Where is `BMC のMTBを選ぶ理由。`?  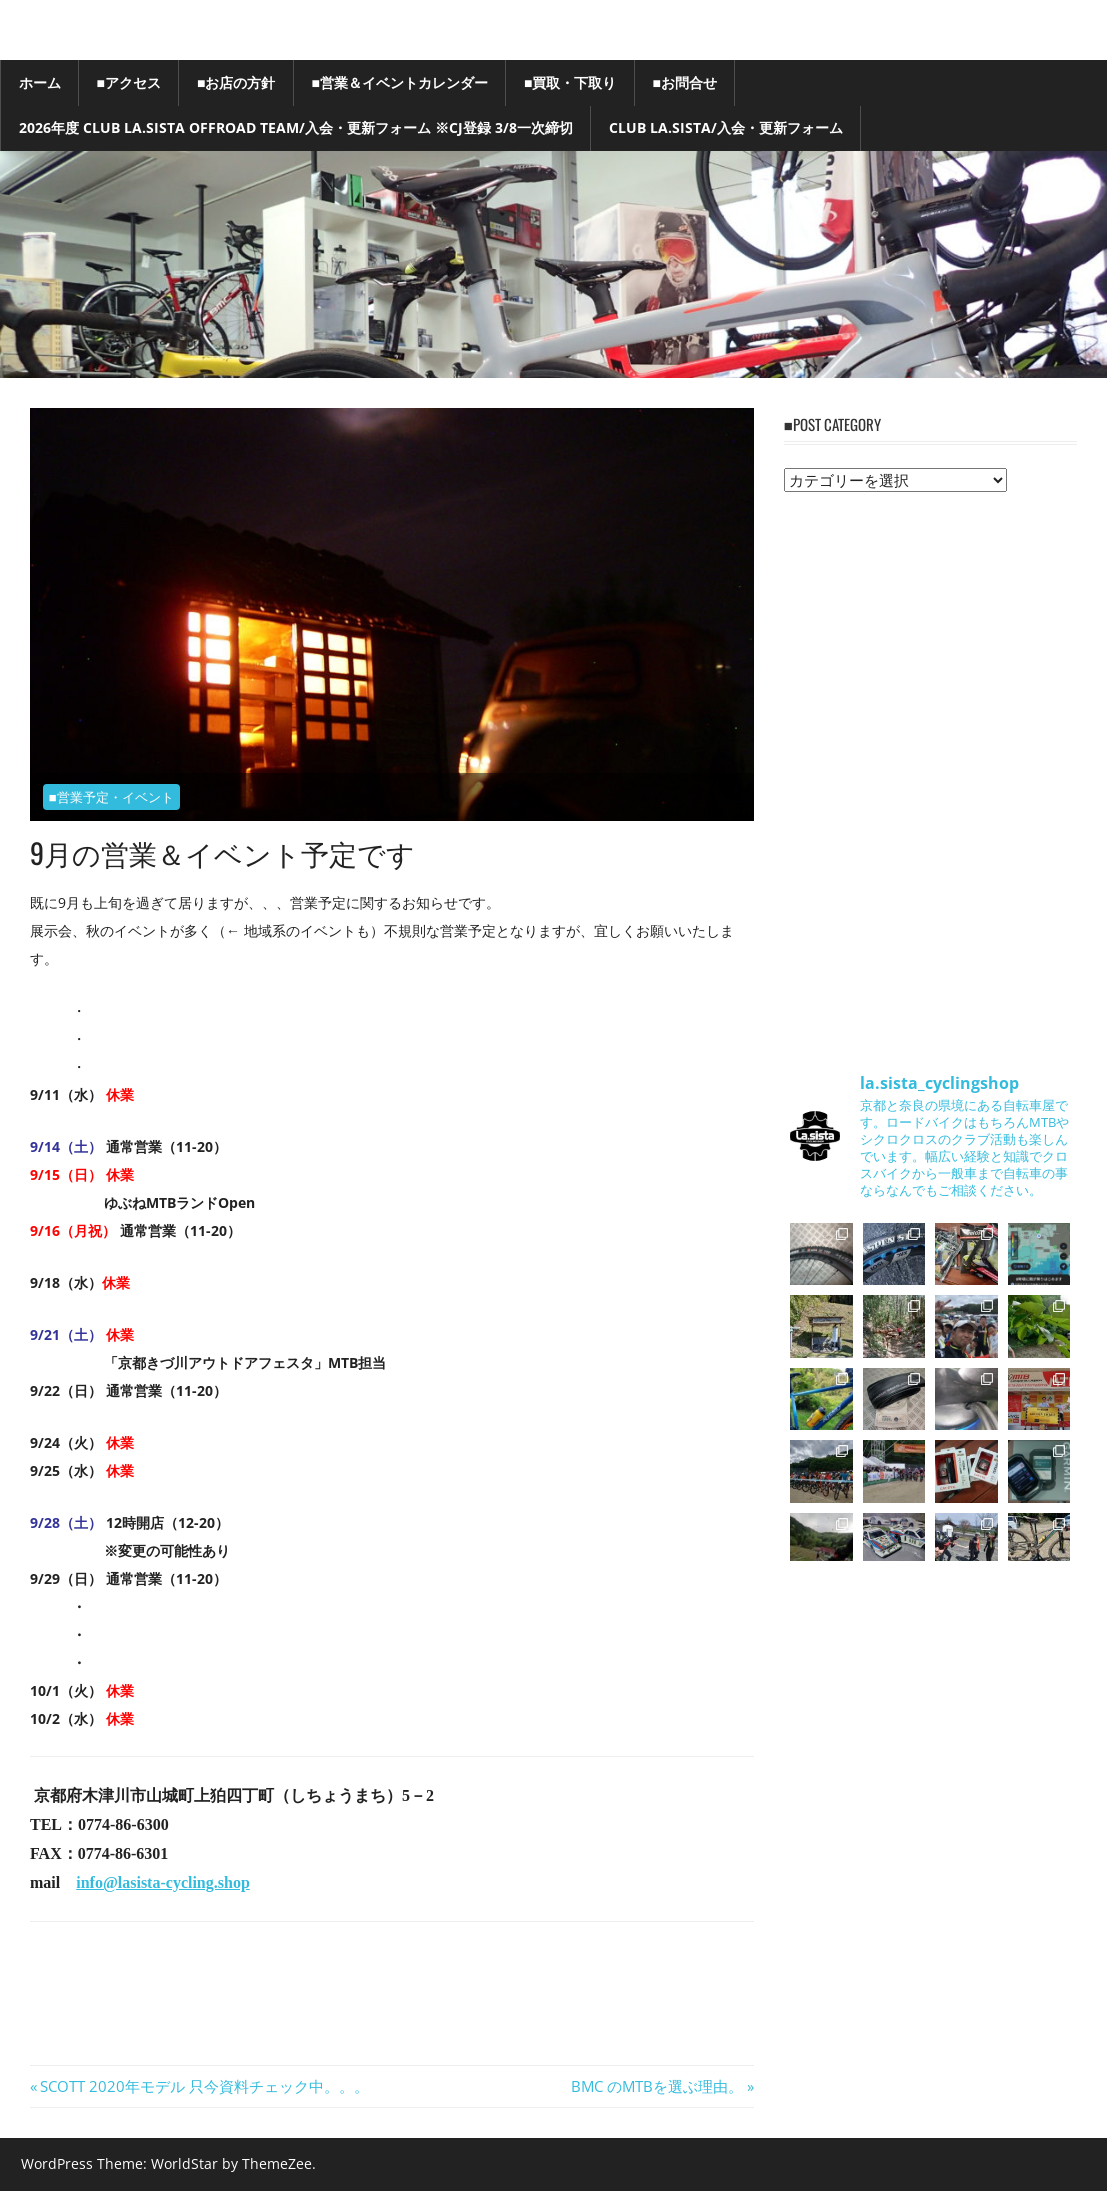 BMC のMTBを選ぶ理由。 is located at coordinates (657, 2086).